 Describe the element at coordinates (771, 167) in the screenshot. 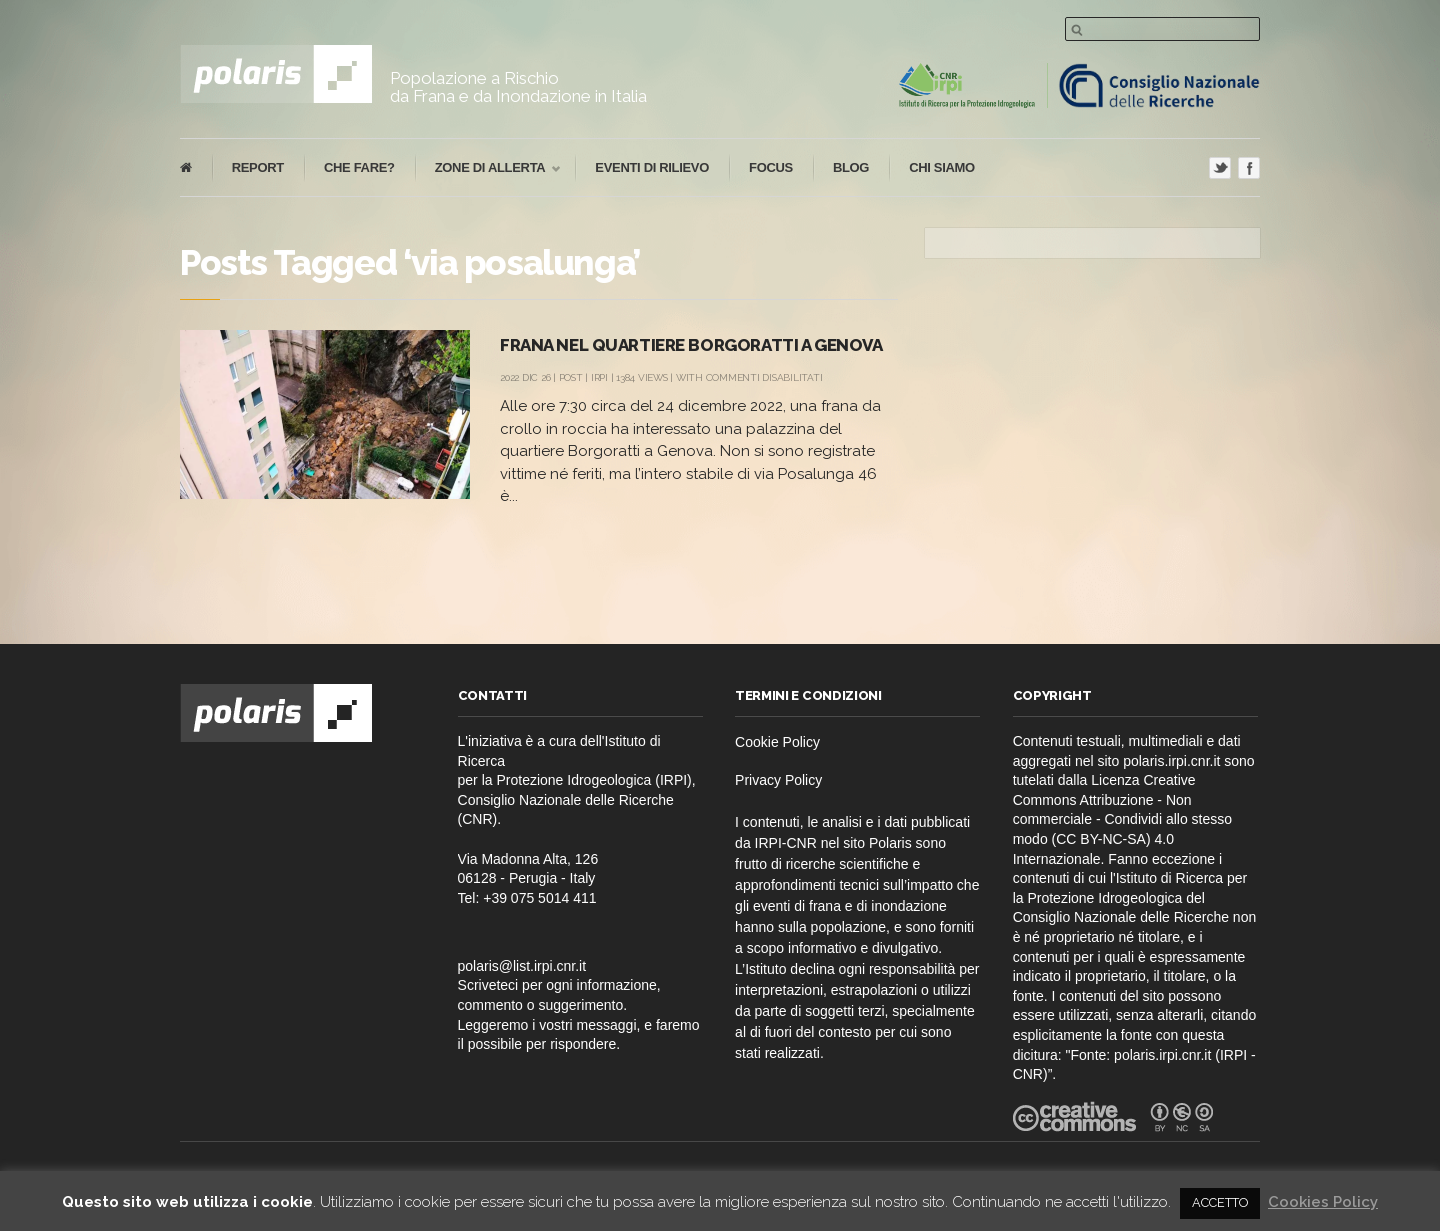

I see `focus` at that location.